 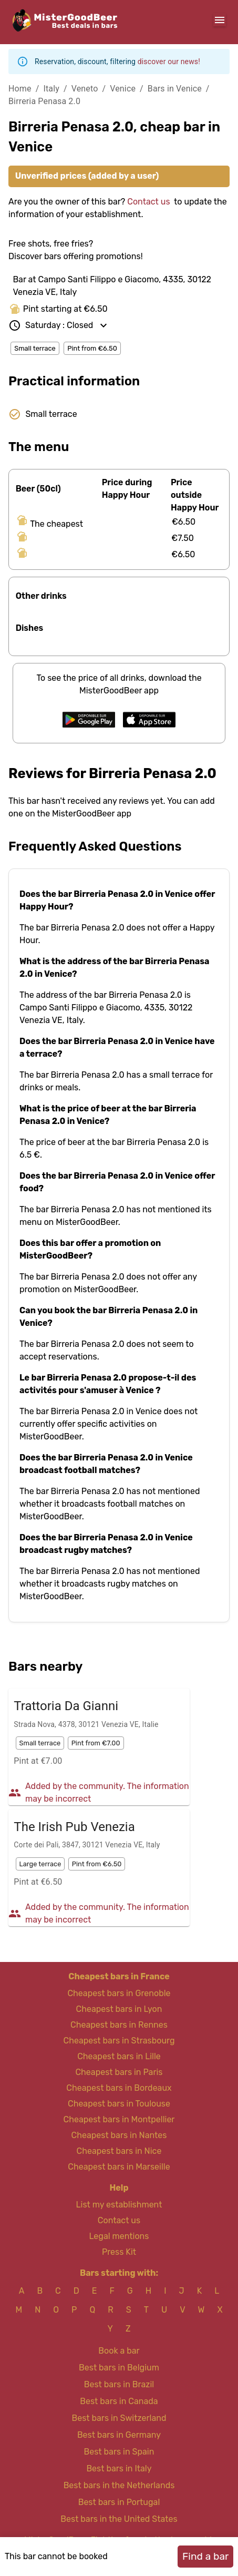 What do you see at coordinates (119, 2167) in the screenshot?
I see `Cheapest bars in Marseille` at bounding box center [119, 2167].